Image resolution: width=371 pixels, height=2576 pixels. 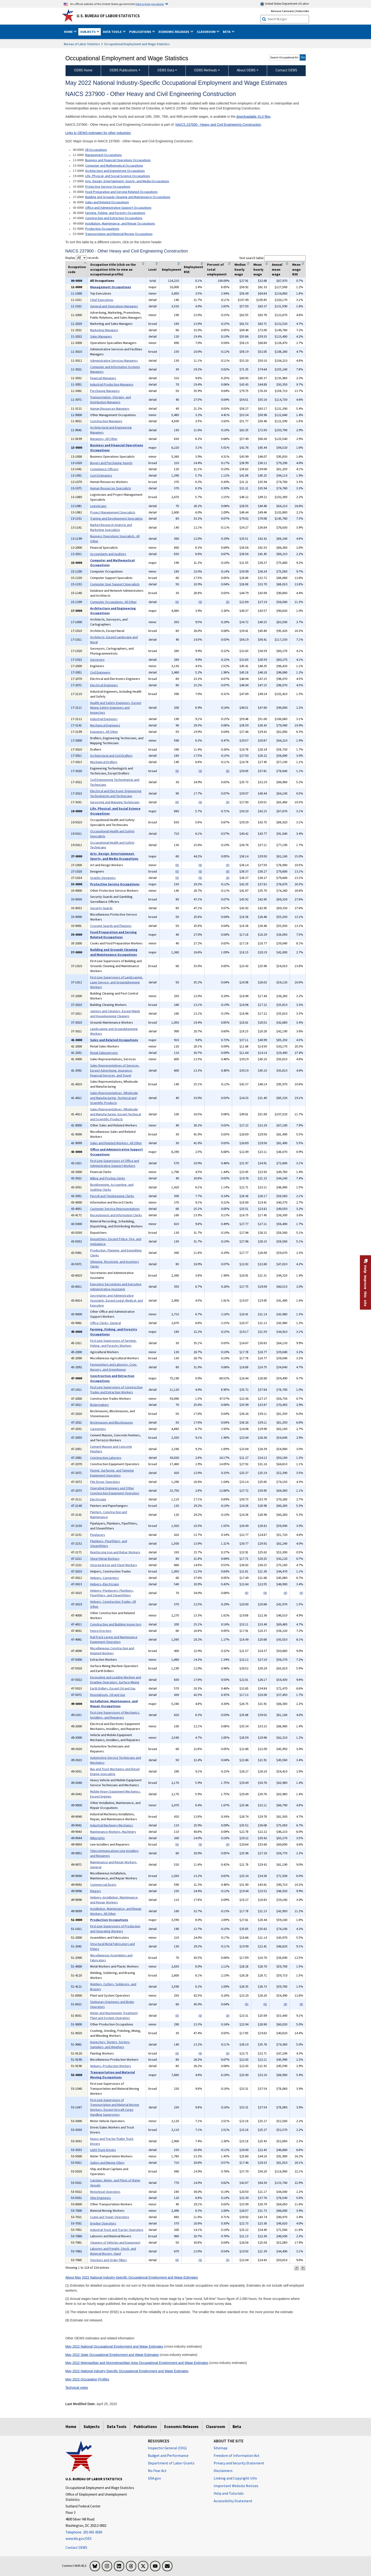 I want to click on Sales and Related Occupations, so click(x=107, y=202).